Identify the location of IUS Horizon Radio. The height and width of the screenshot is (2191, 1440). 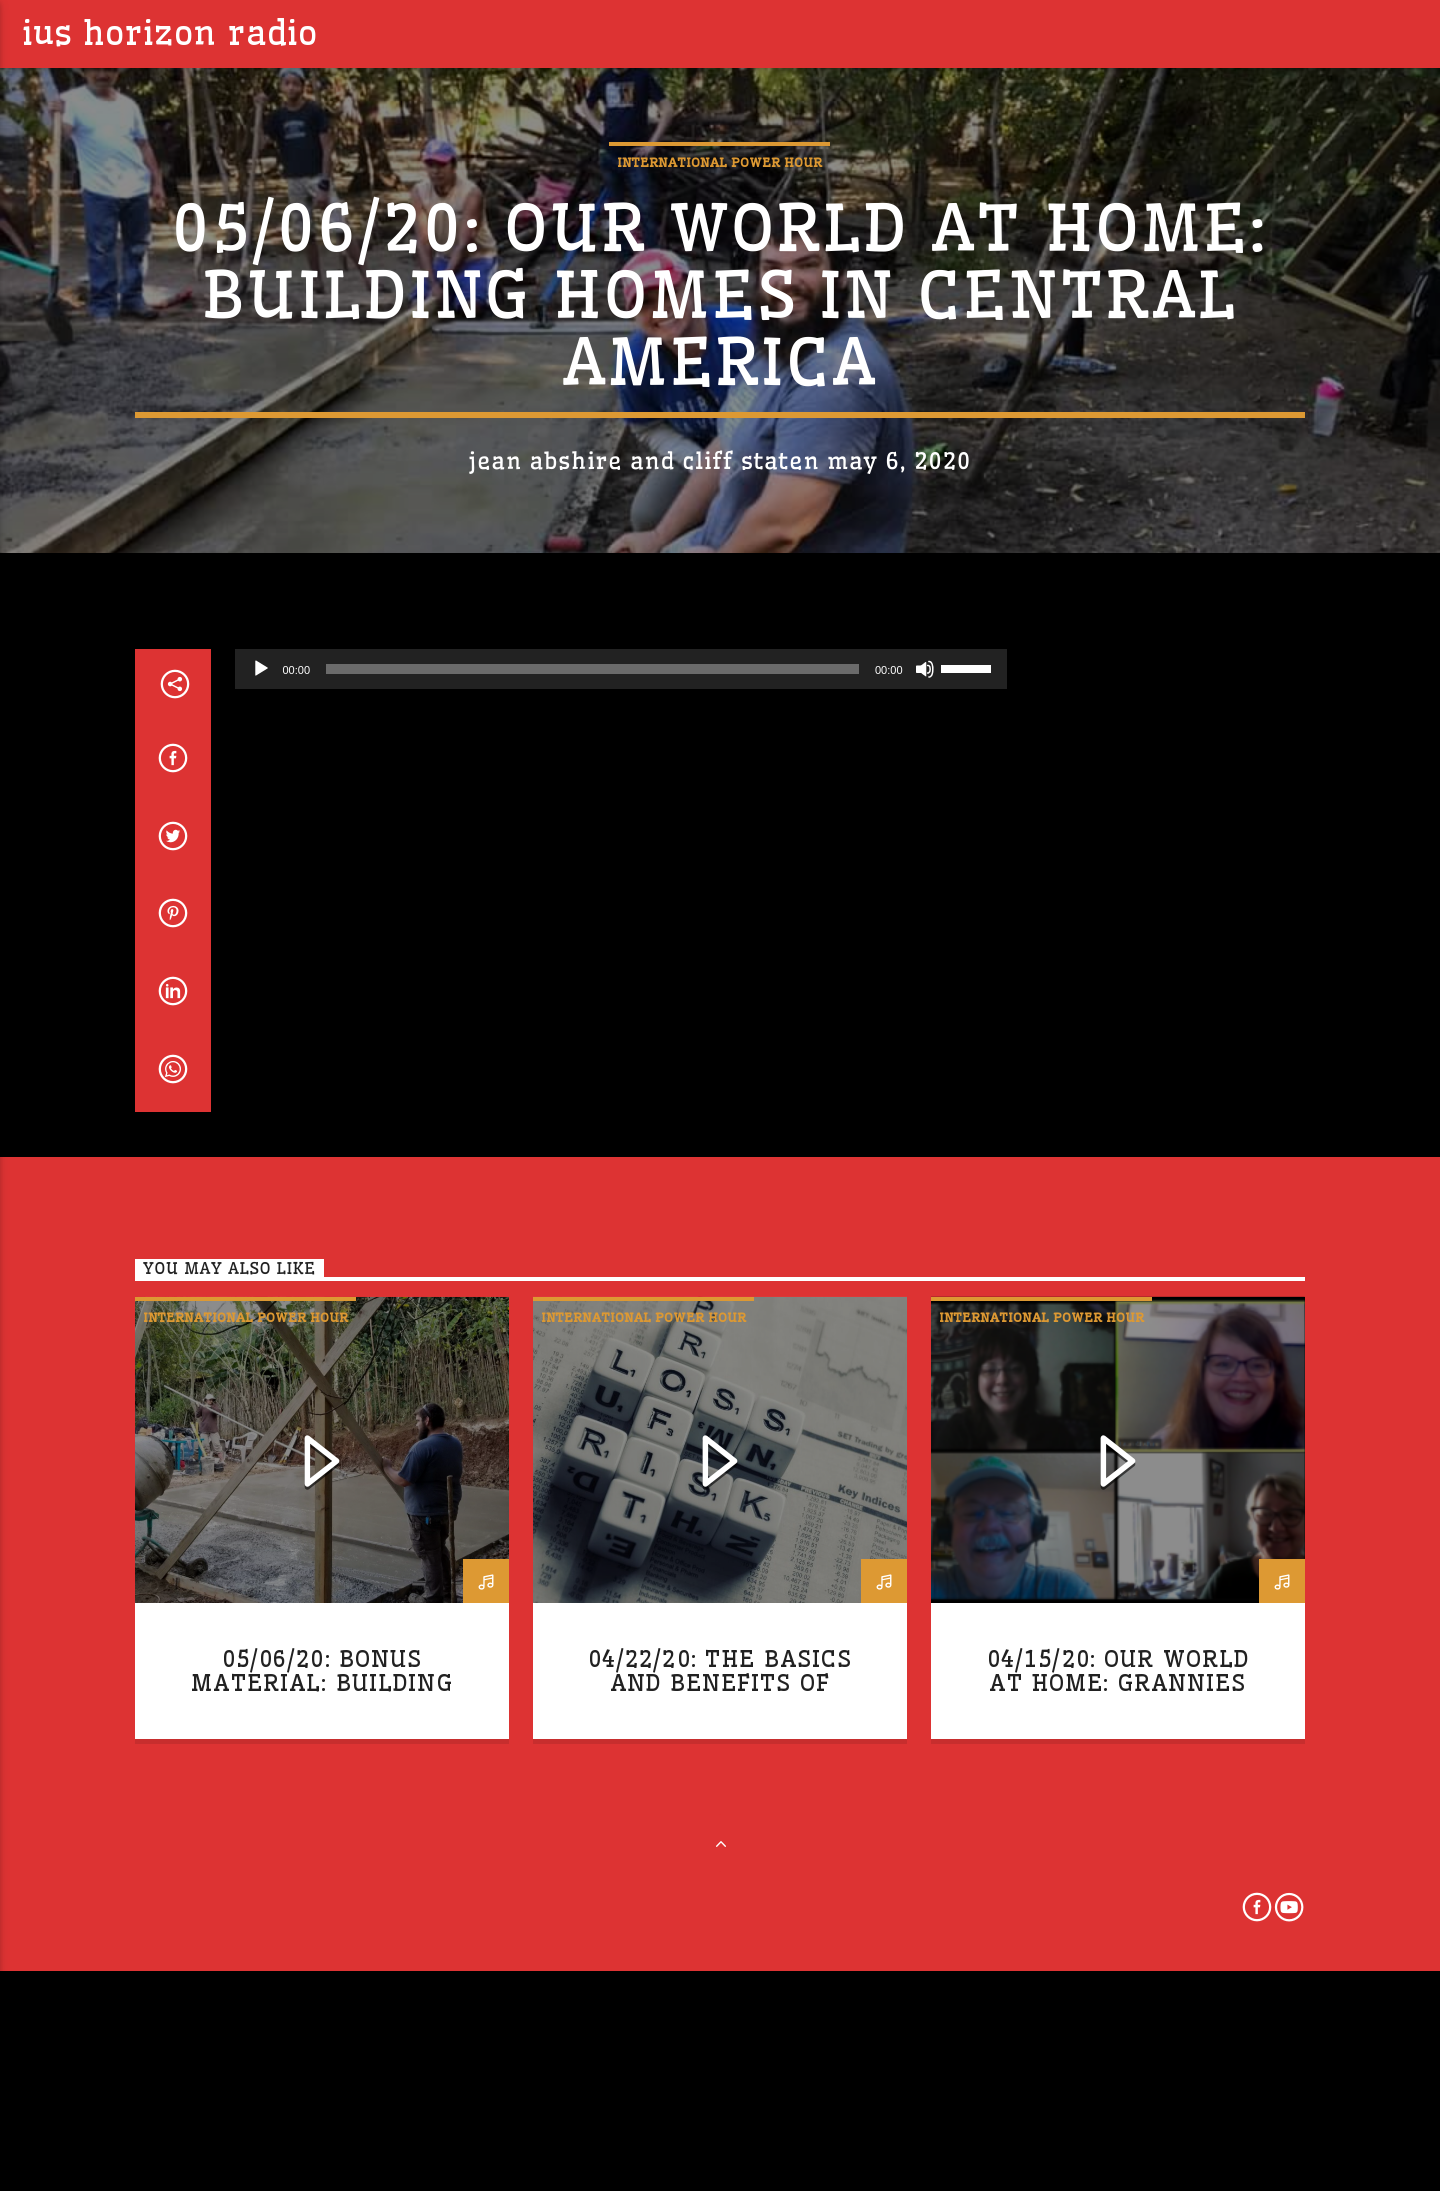
(170, 33).